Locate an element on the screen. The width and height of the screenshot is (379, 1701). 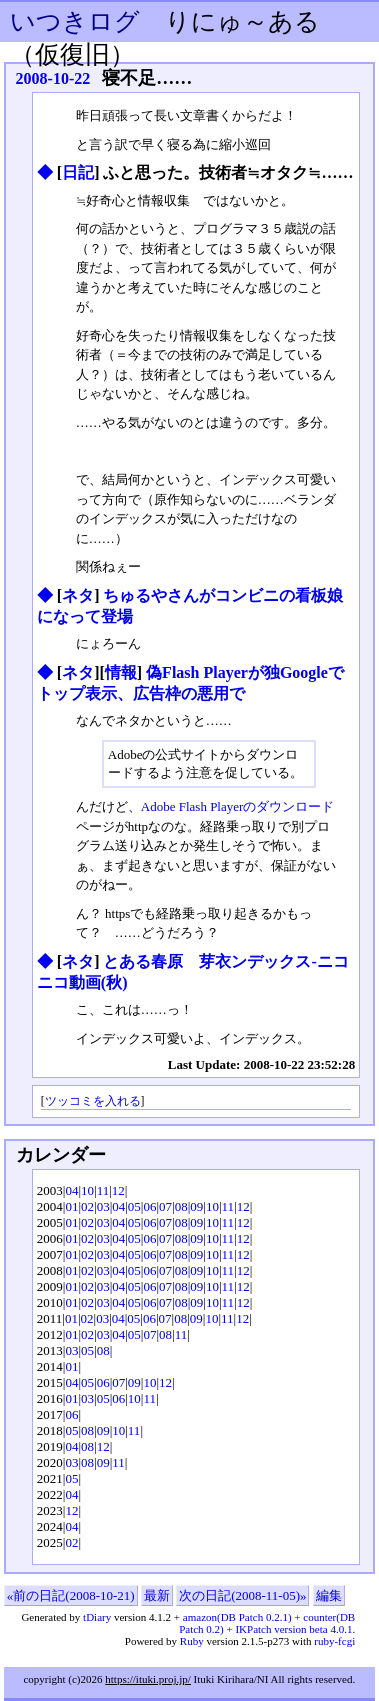
次の日記(2008-11-05)» is located at coordinates (242, 1595).